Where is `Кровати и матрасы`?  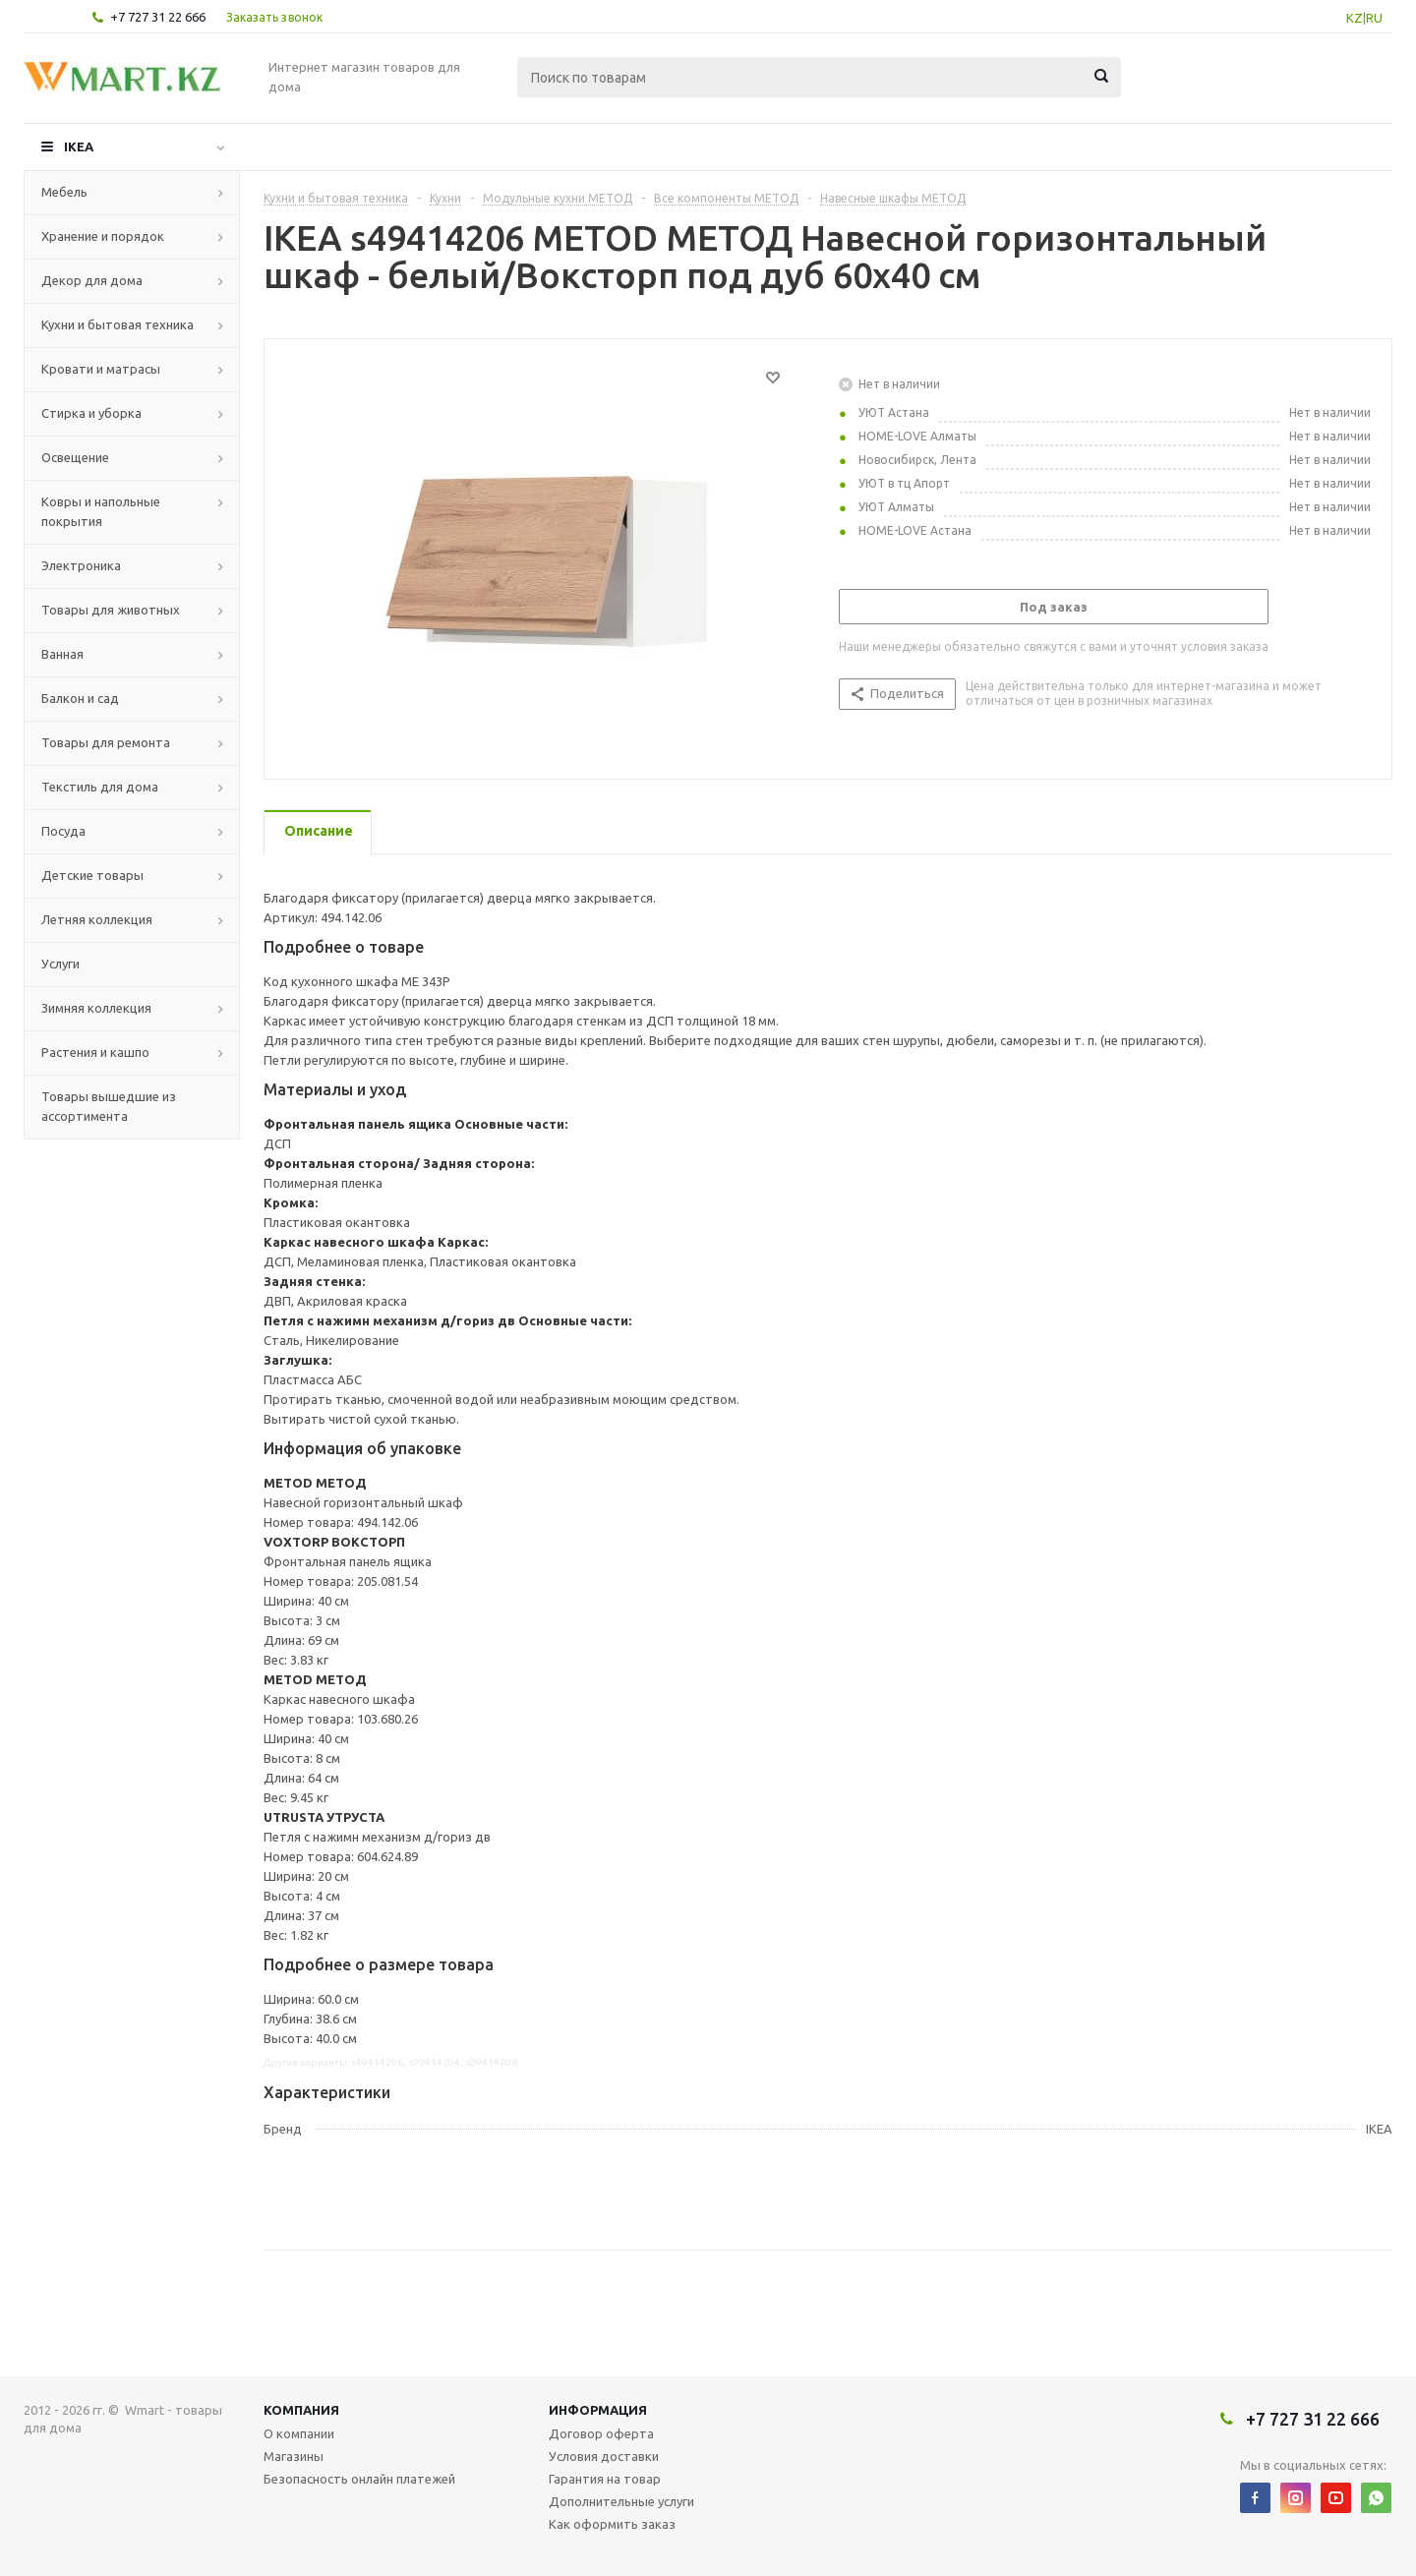 Кровати и матрасы is located at coordinates (100, 369).